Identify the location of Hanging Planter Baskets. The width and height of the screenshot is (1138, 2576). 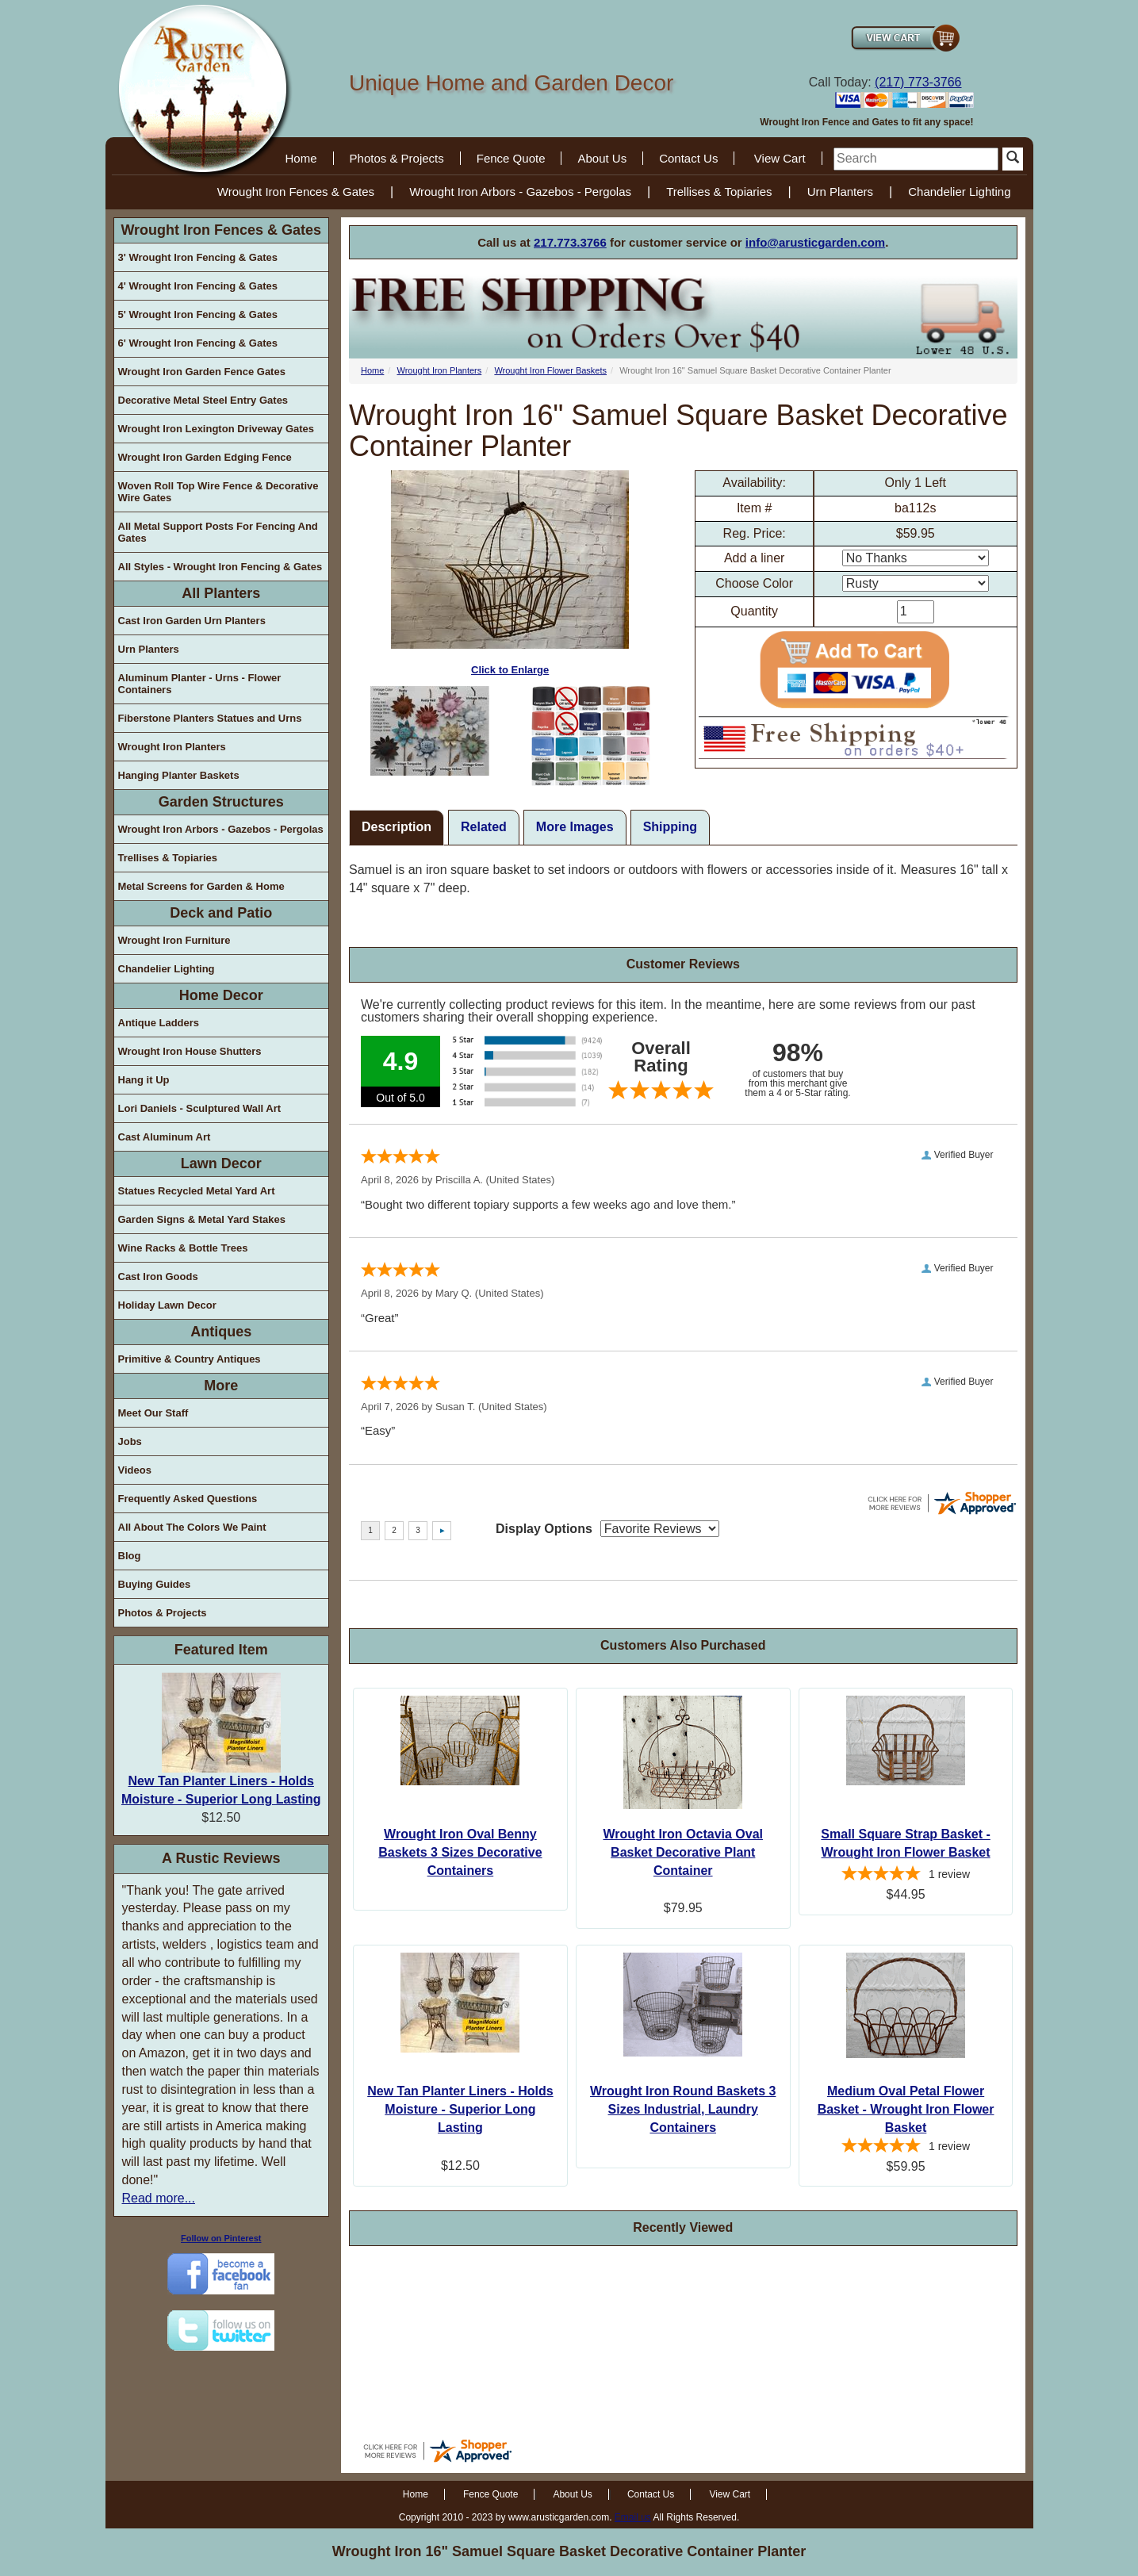
(178, 775).